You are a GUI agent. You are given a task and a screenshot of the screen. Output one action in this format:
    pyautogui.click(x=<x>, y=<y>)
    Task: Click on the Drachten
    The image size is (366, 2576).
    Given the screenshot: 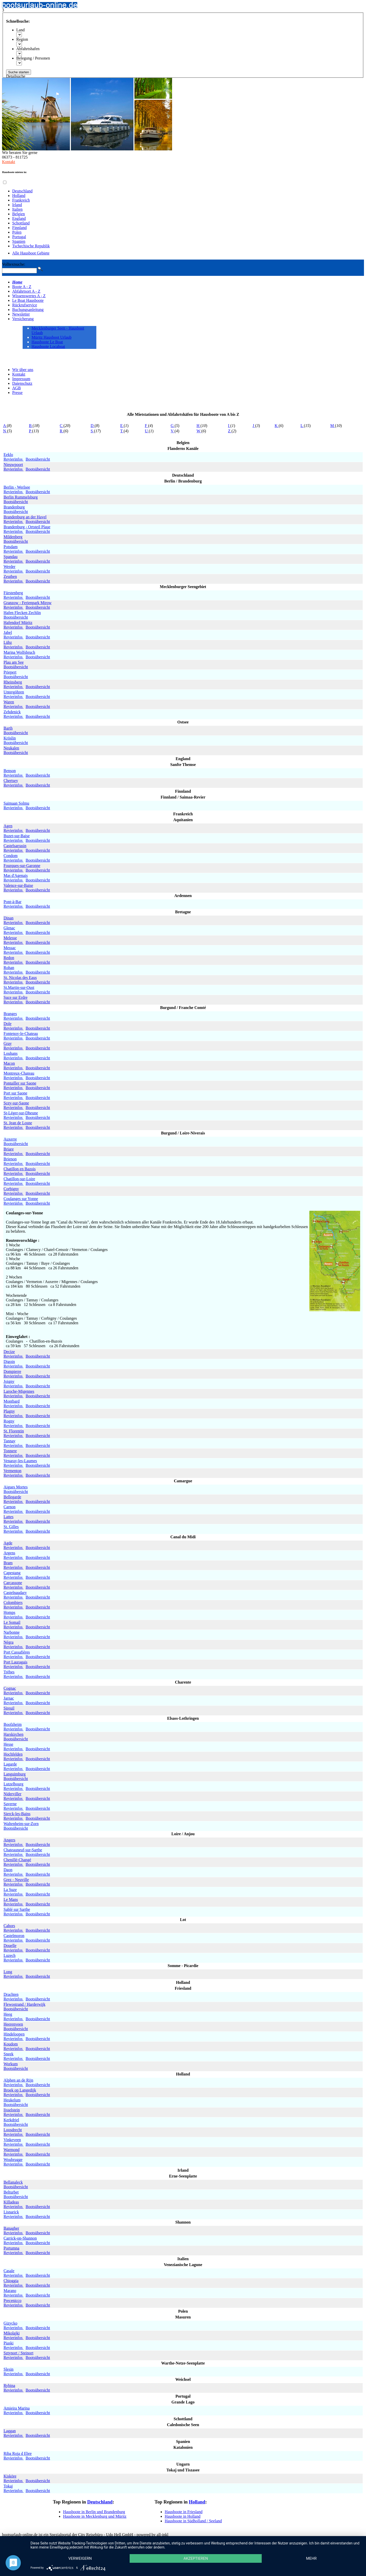 What is the action you would take?
    pyautogui.click(x=11, y=1994)
    